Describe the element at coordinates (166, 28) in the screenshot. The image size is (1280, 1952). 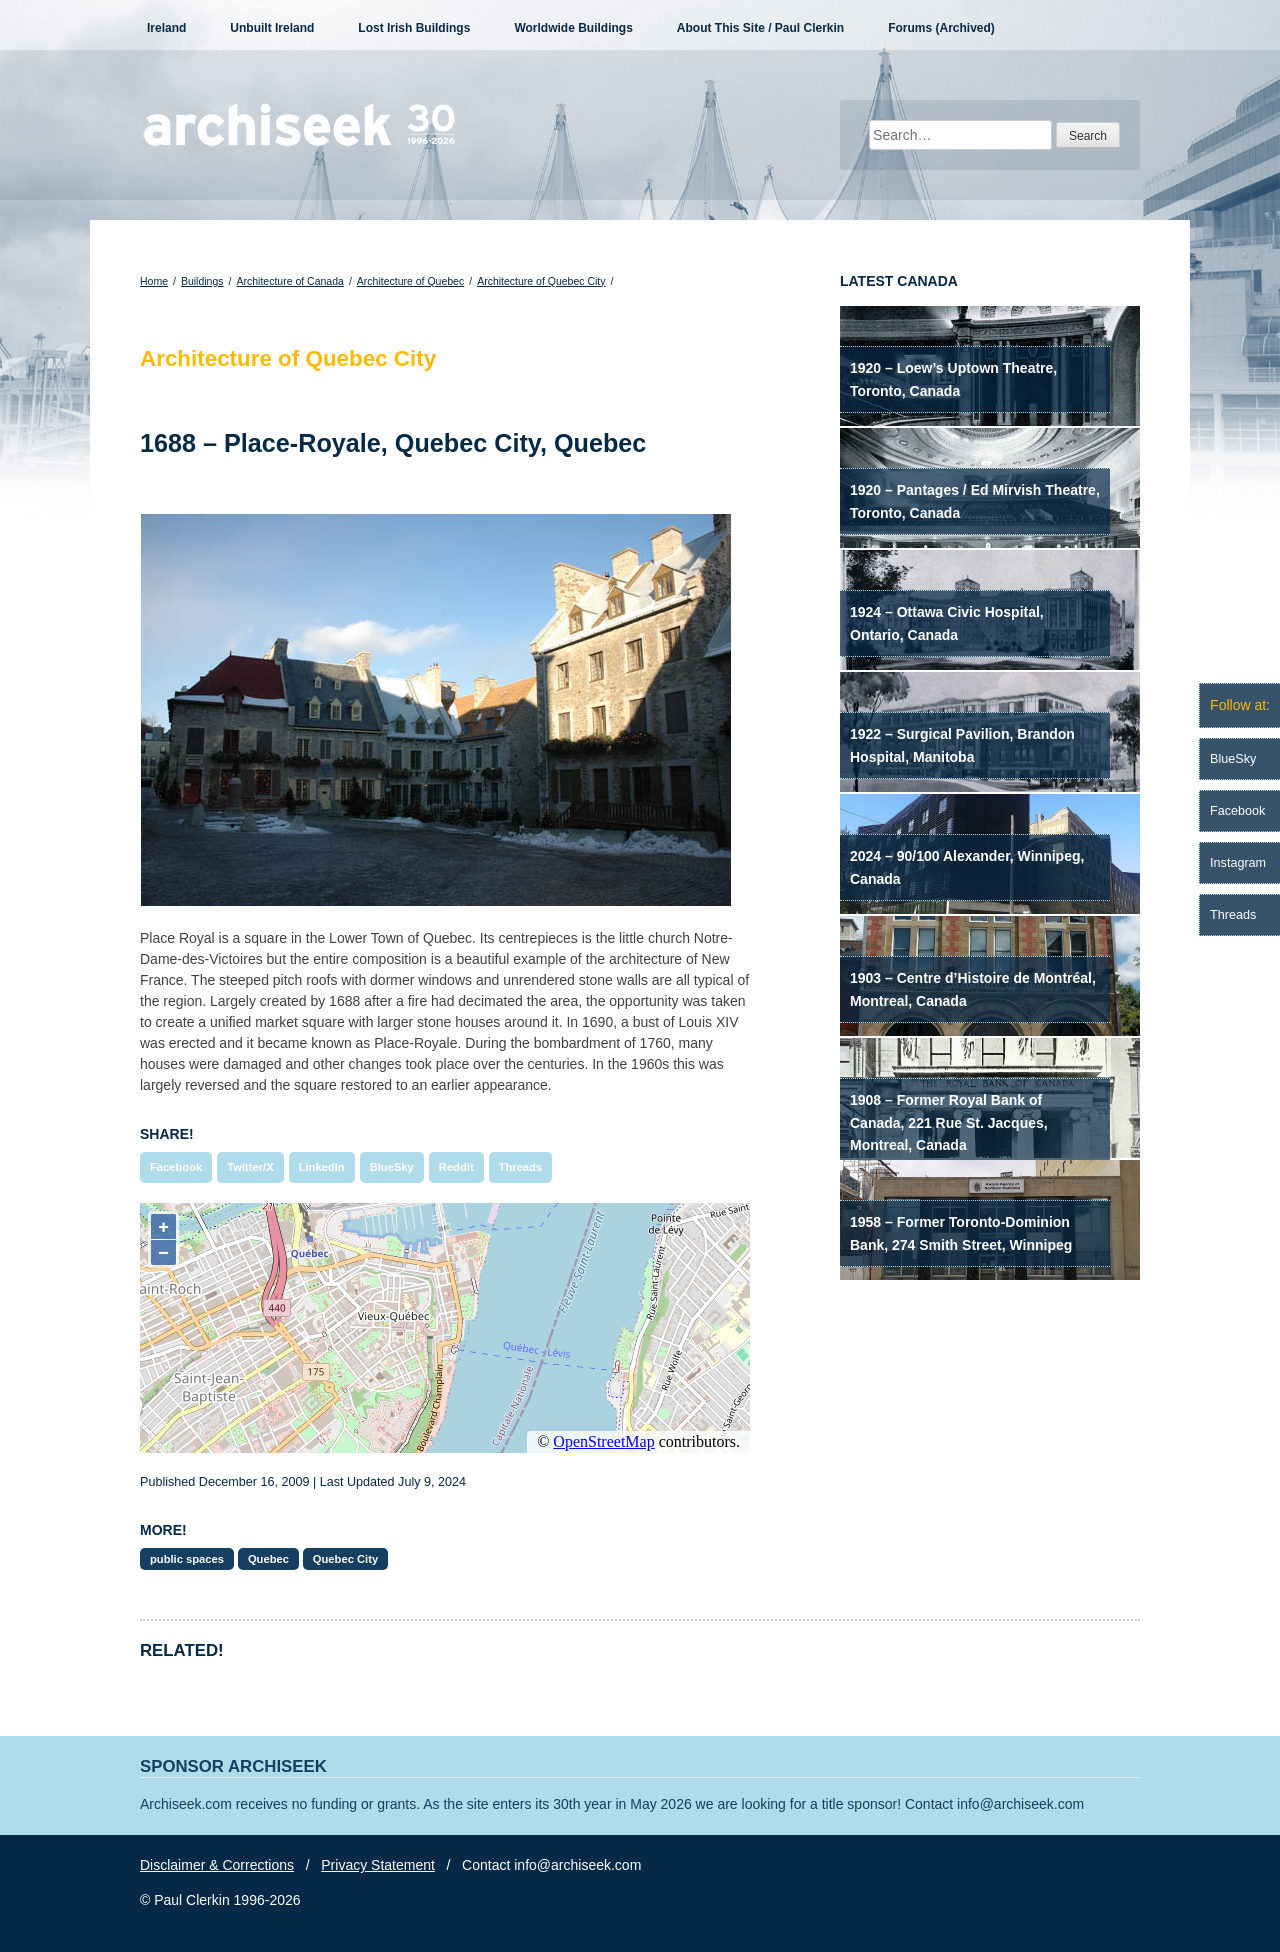
I see `Ireland` at that location.